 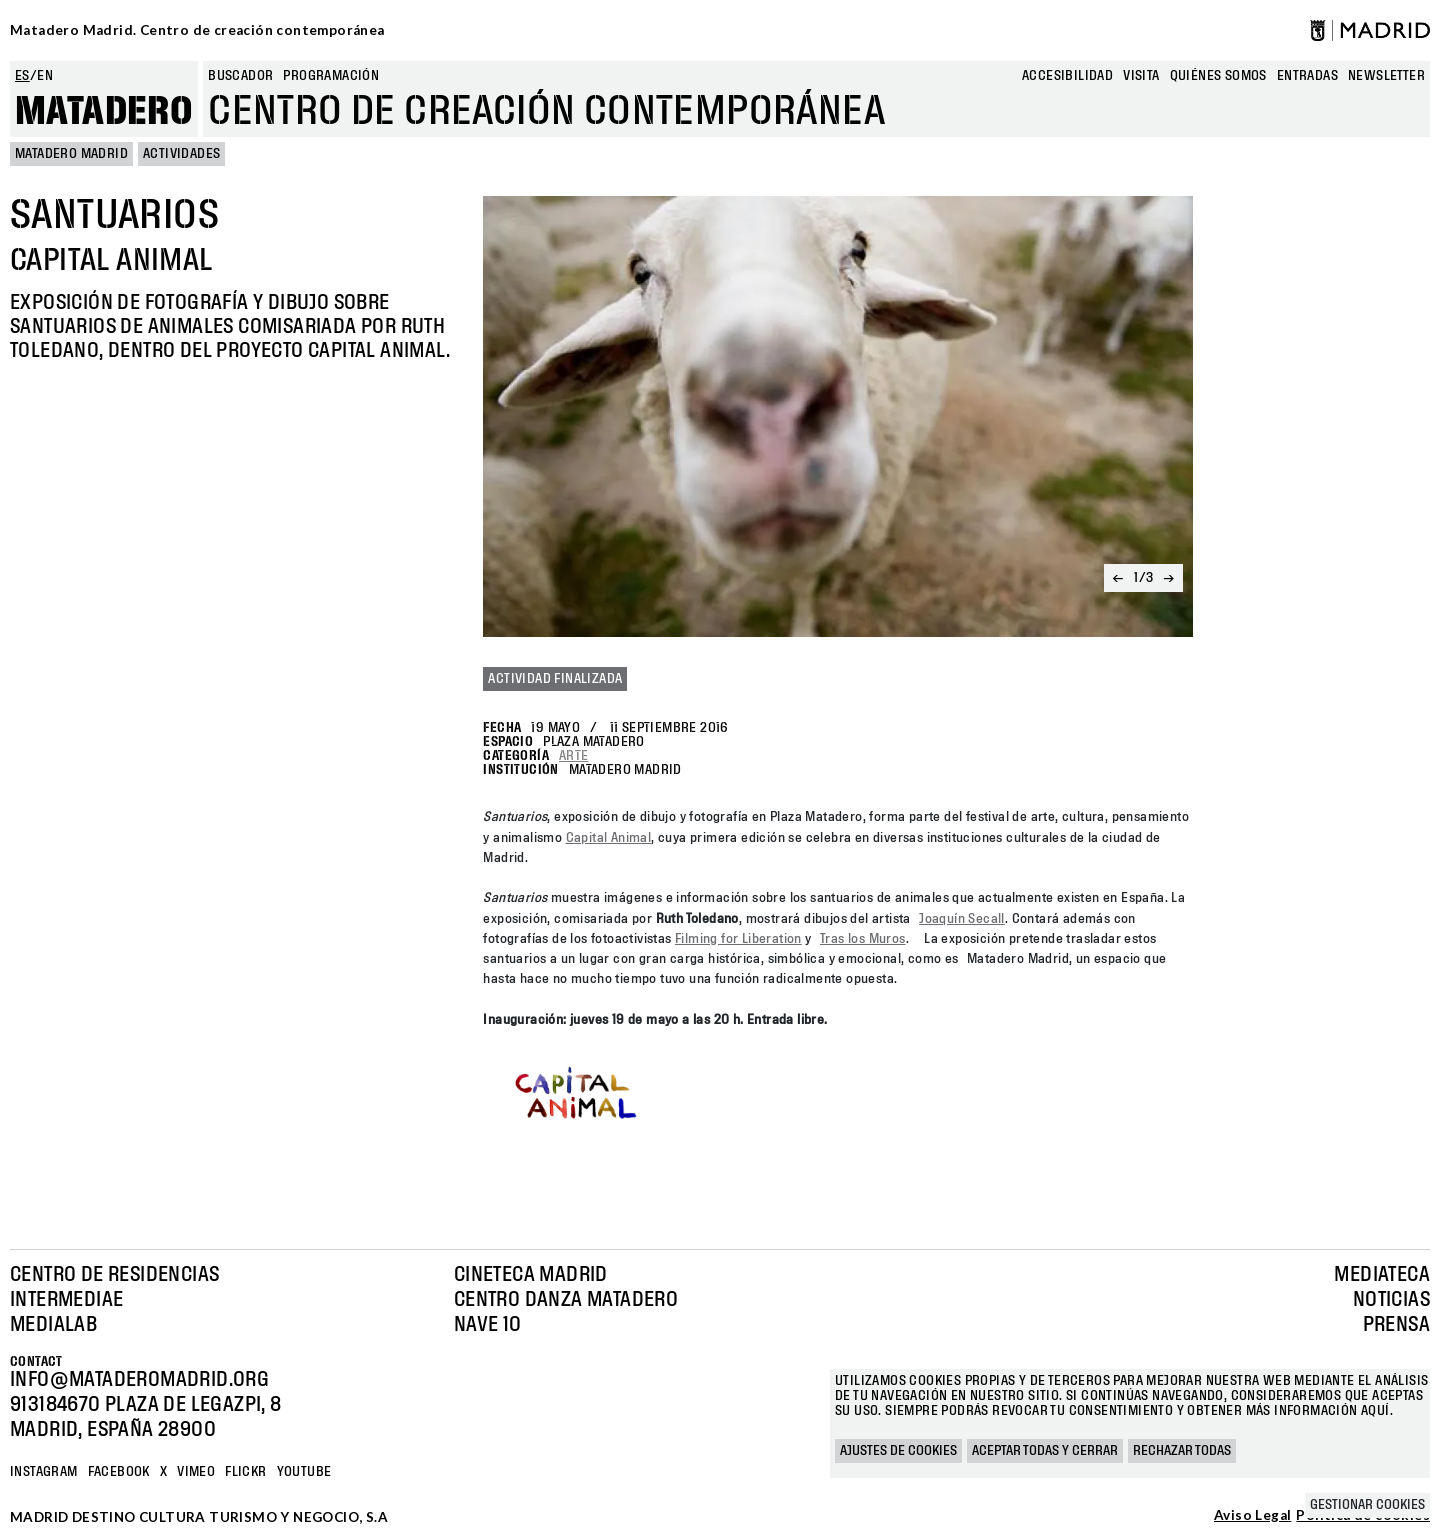 What do you see at coordinates (1252, 1516) in the screenshot?
I see `Aviso Legal` at bounding box center [1252, 1516].